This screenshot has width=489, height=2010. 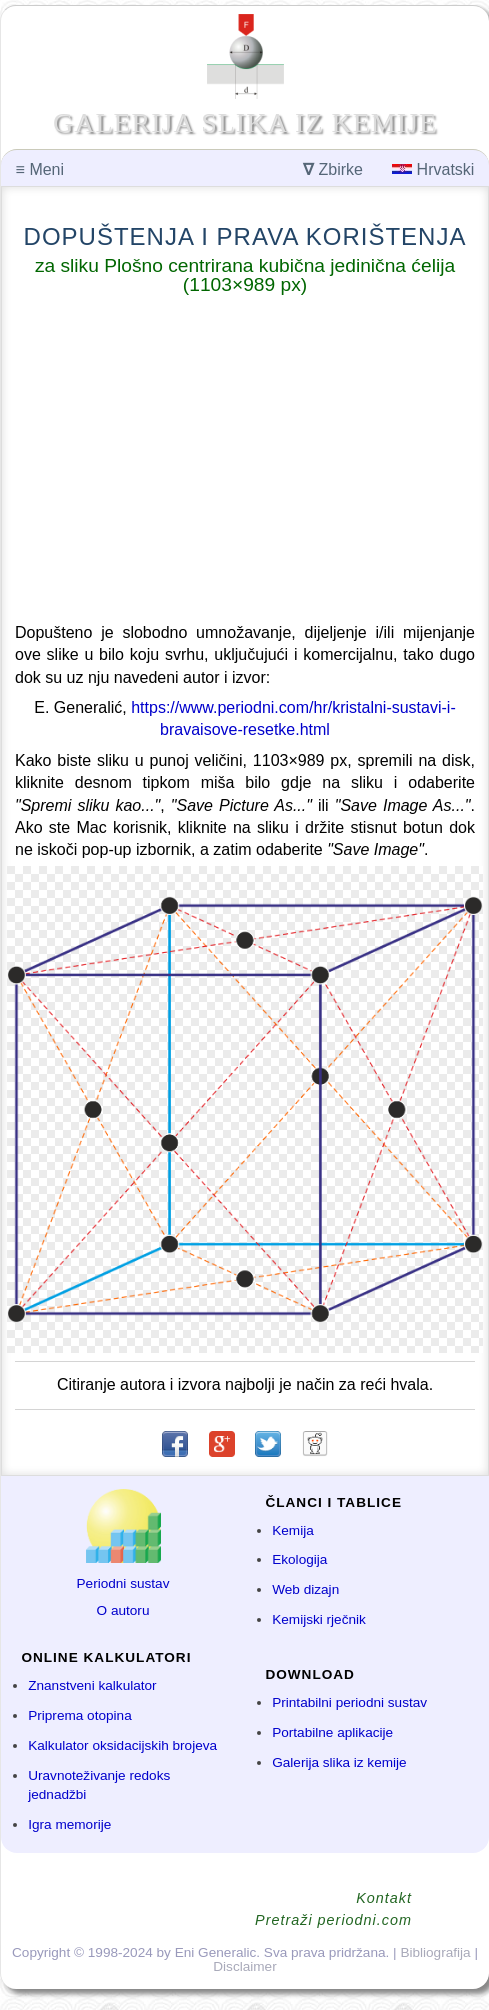 What do you see at coordinates (245, 463) in the screenshot?
I see `[Advertisement]` at bounding box center [245, 463].